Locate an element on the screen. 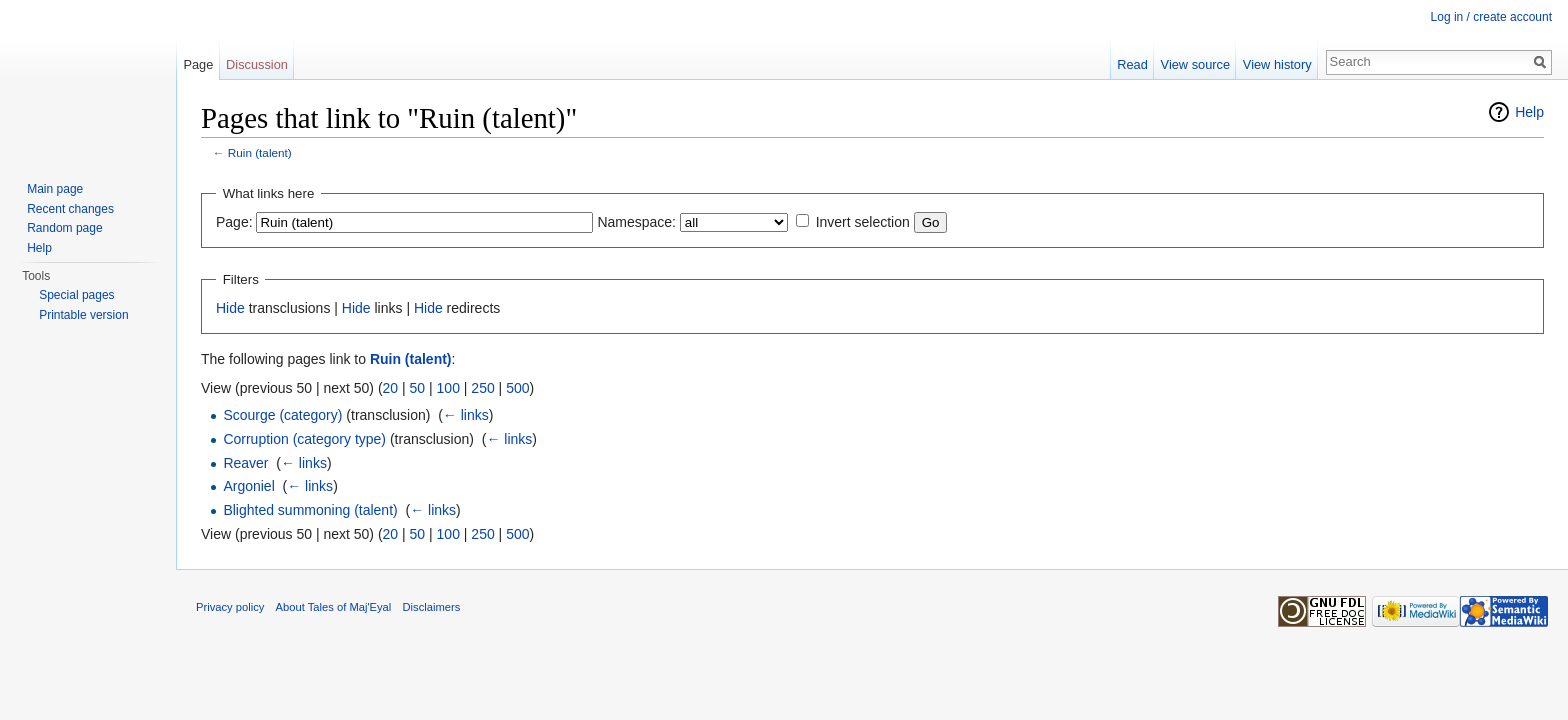 Image resolution: width=1568 pixels, height=720 pixels. Special pages is located at coordinates (76, 295).